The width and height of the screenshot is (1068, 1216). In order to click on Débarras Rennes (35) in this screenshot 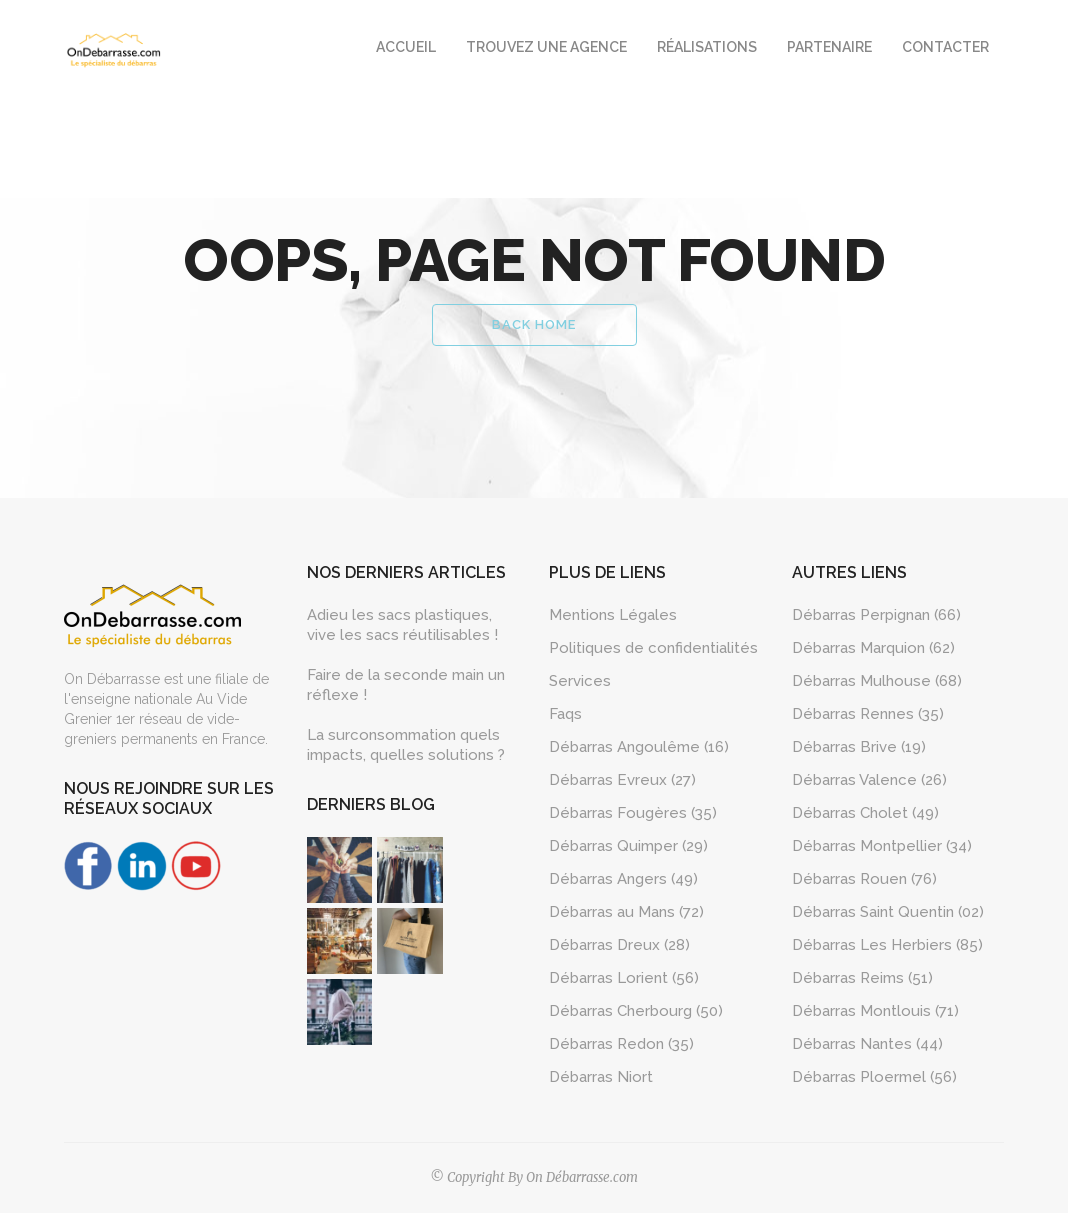, I will do `click(868, 717)`.